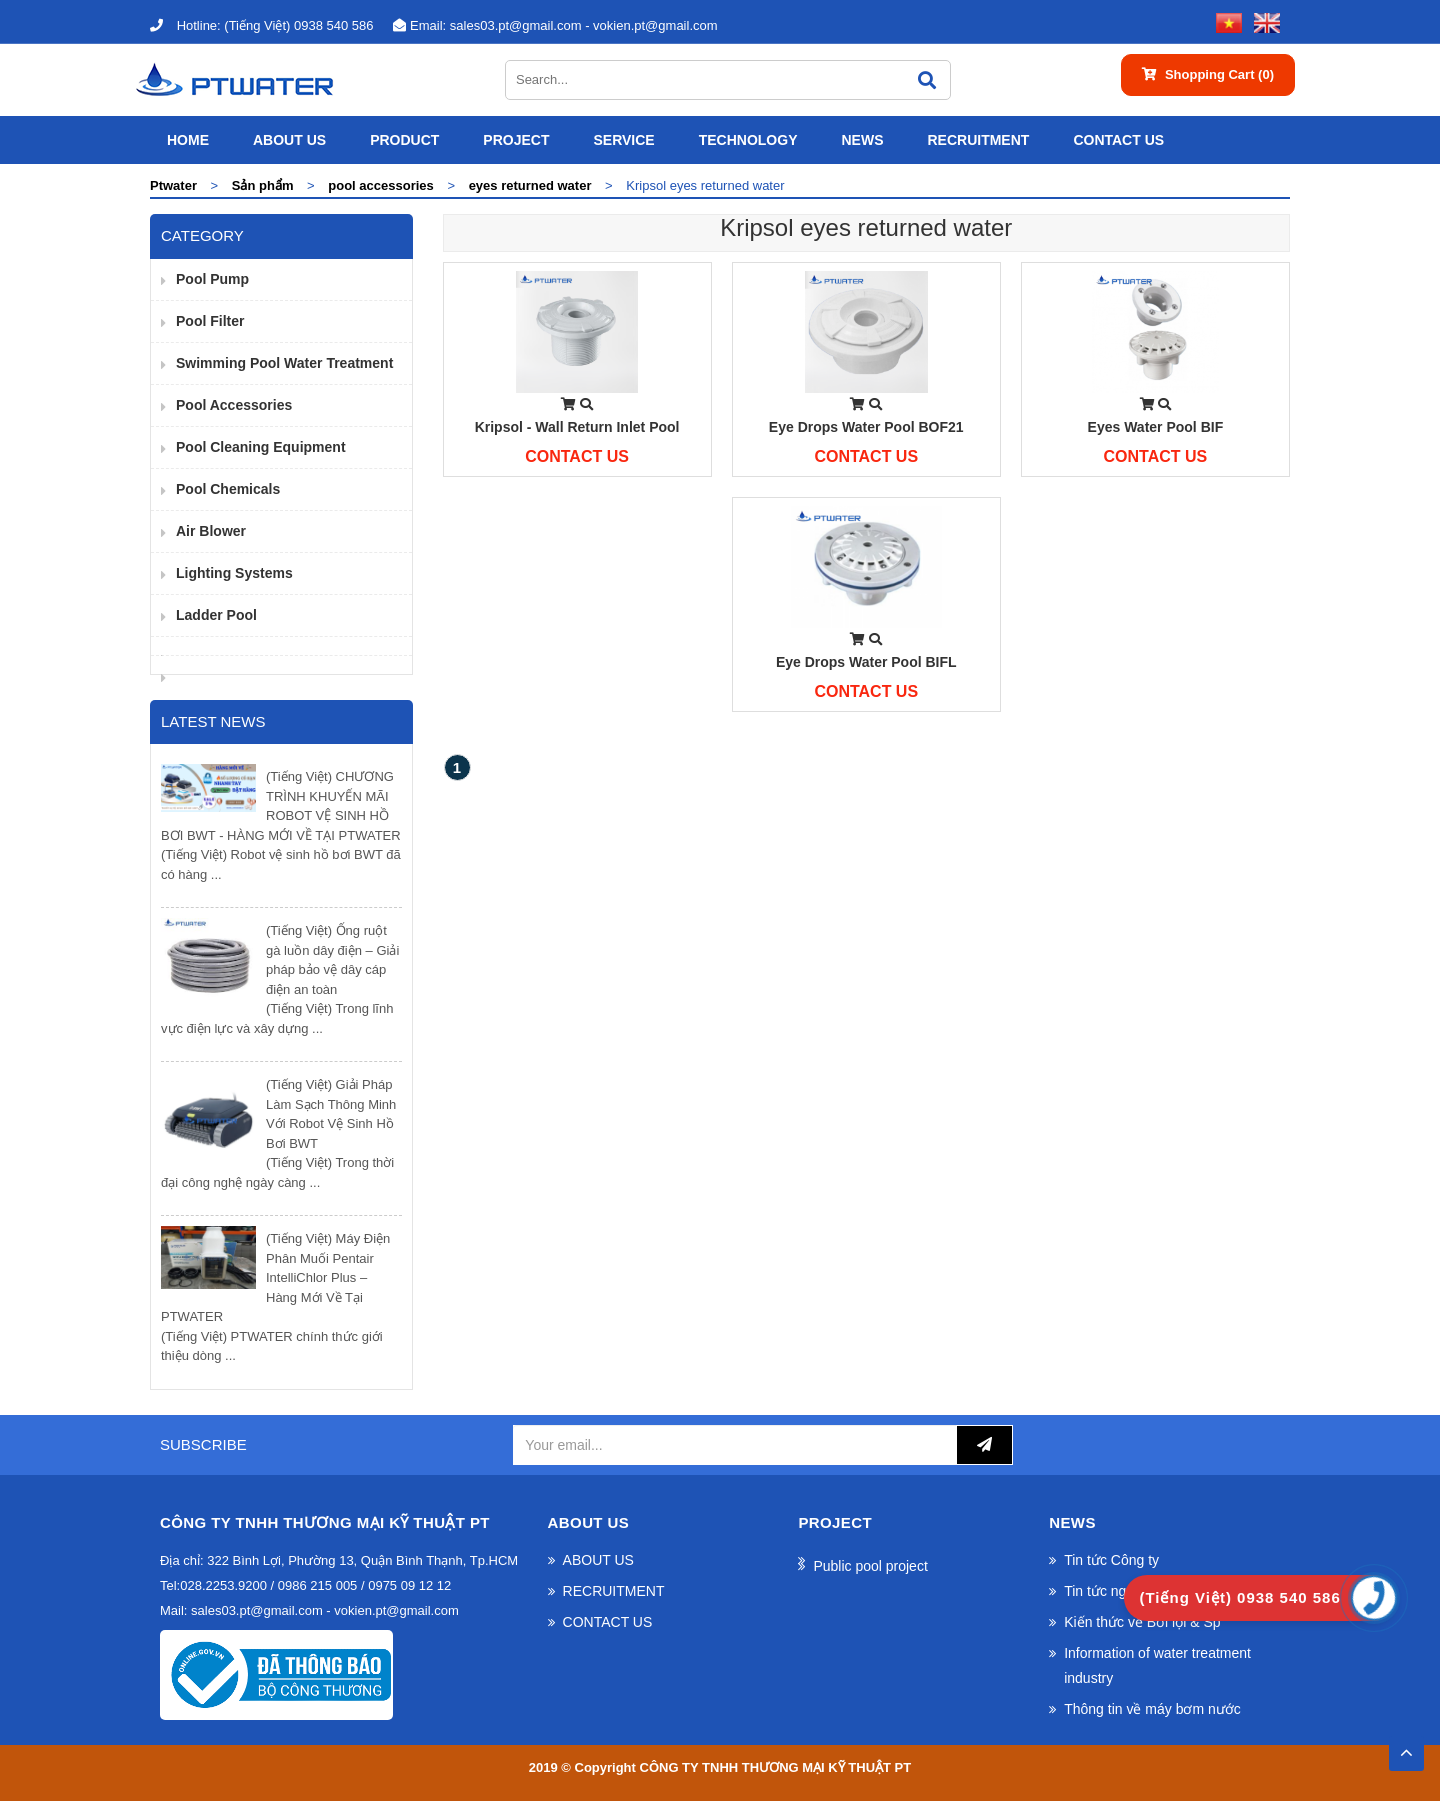 The height and width of the screenshot is (1801, 1440). What do you see at coordinates (234, 573) in the screenshot?
I see `Lighting Systems` at bounding box center [234, 573].